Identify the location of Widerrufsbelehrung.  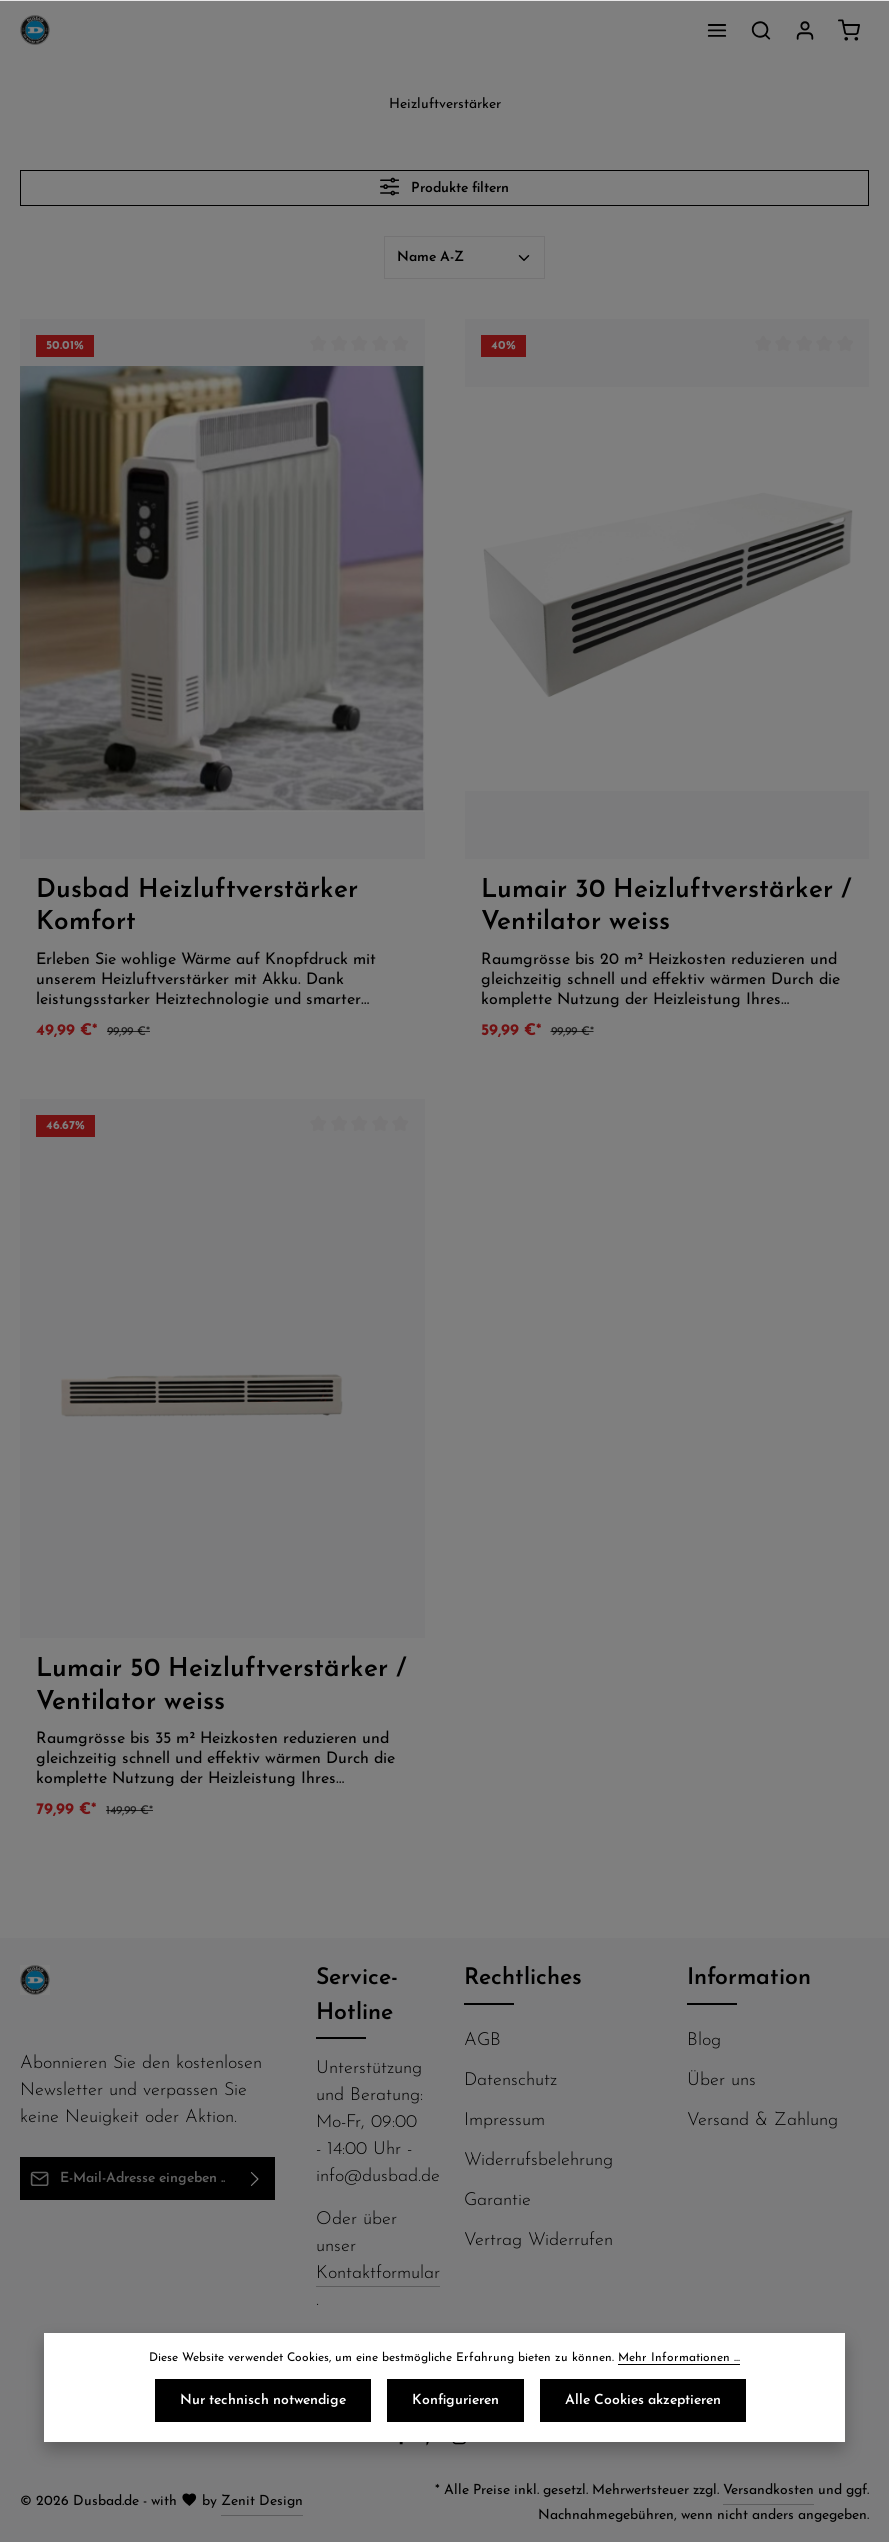
(538, 2160).